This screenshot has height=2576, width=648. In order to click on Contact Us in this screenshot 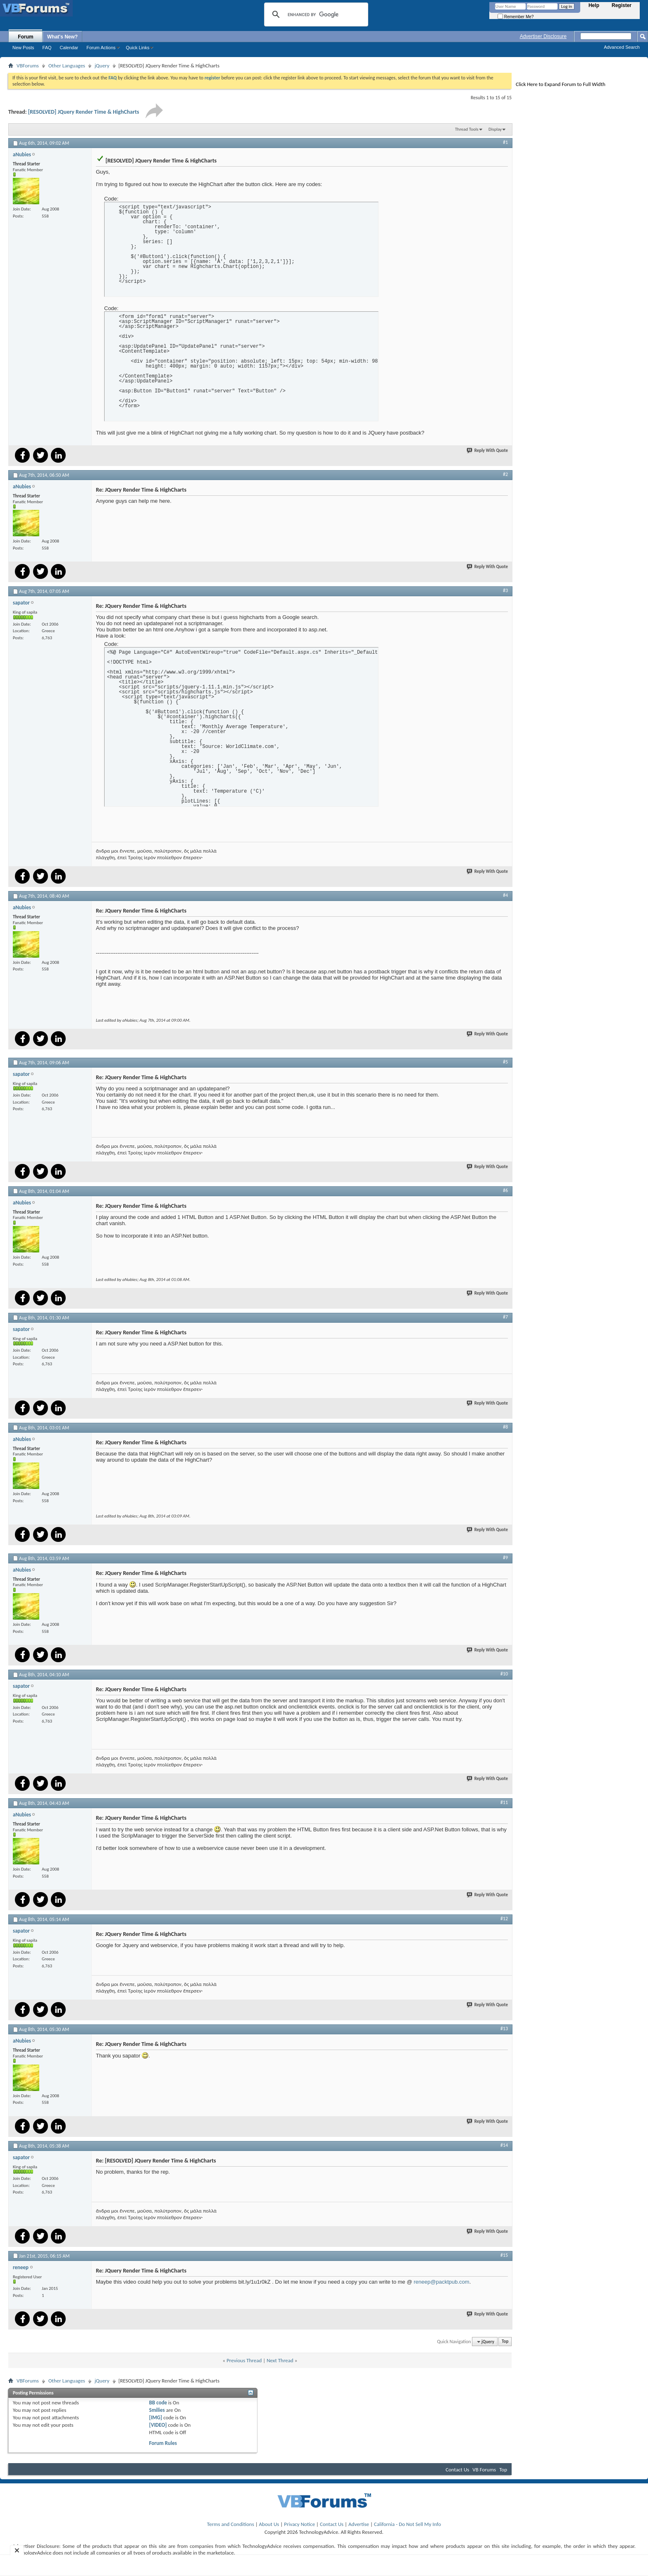, I will do `click(457, 2469)`.